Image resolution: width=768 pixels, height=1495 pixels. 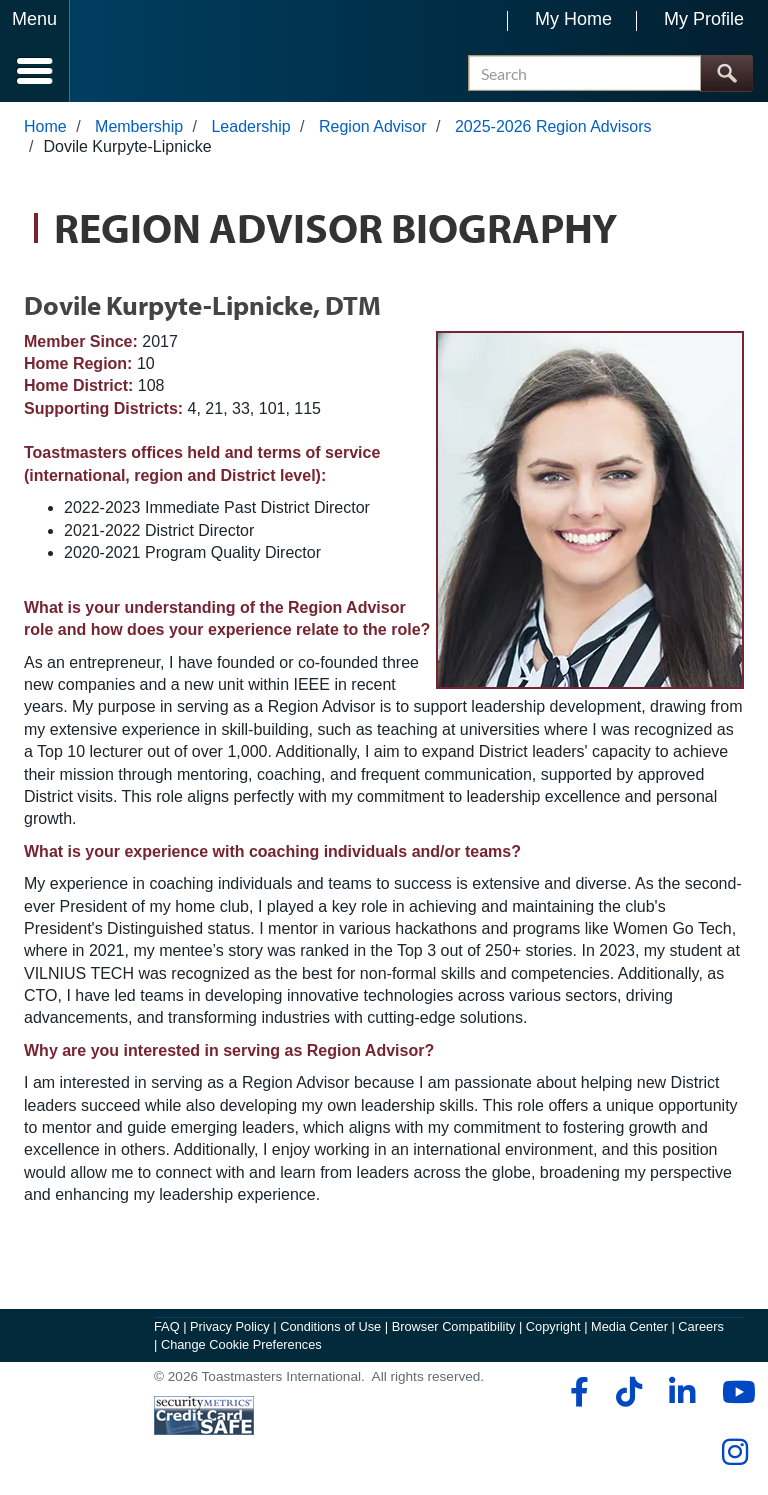 I want to click on [tiktok], so click(x=628, y=1392).